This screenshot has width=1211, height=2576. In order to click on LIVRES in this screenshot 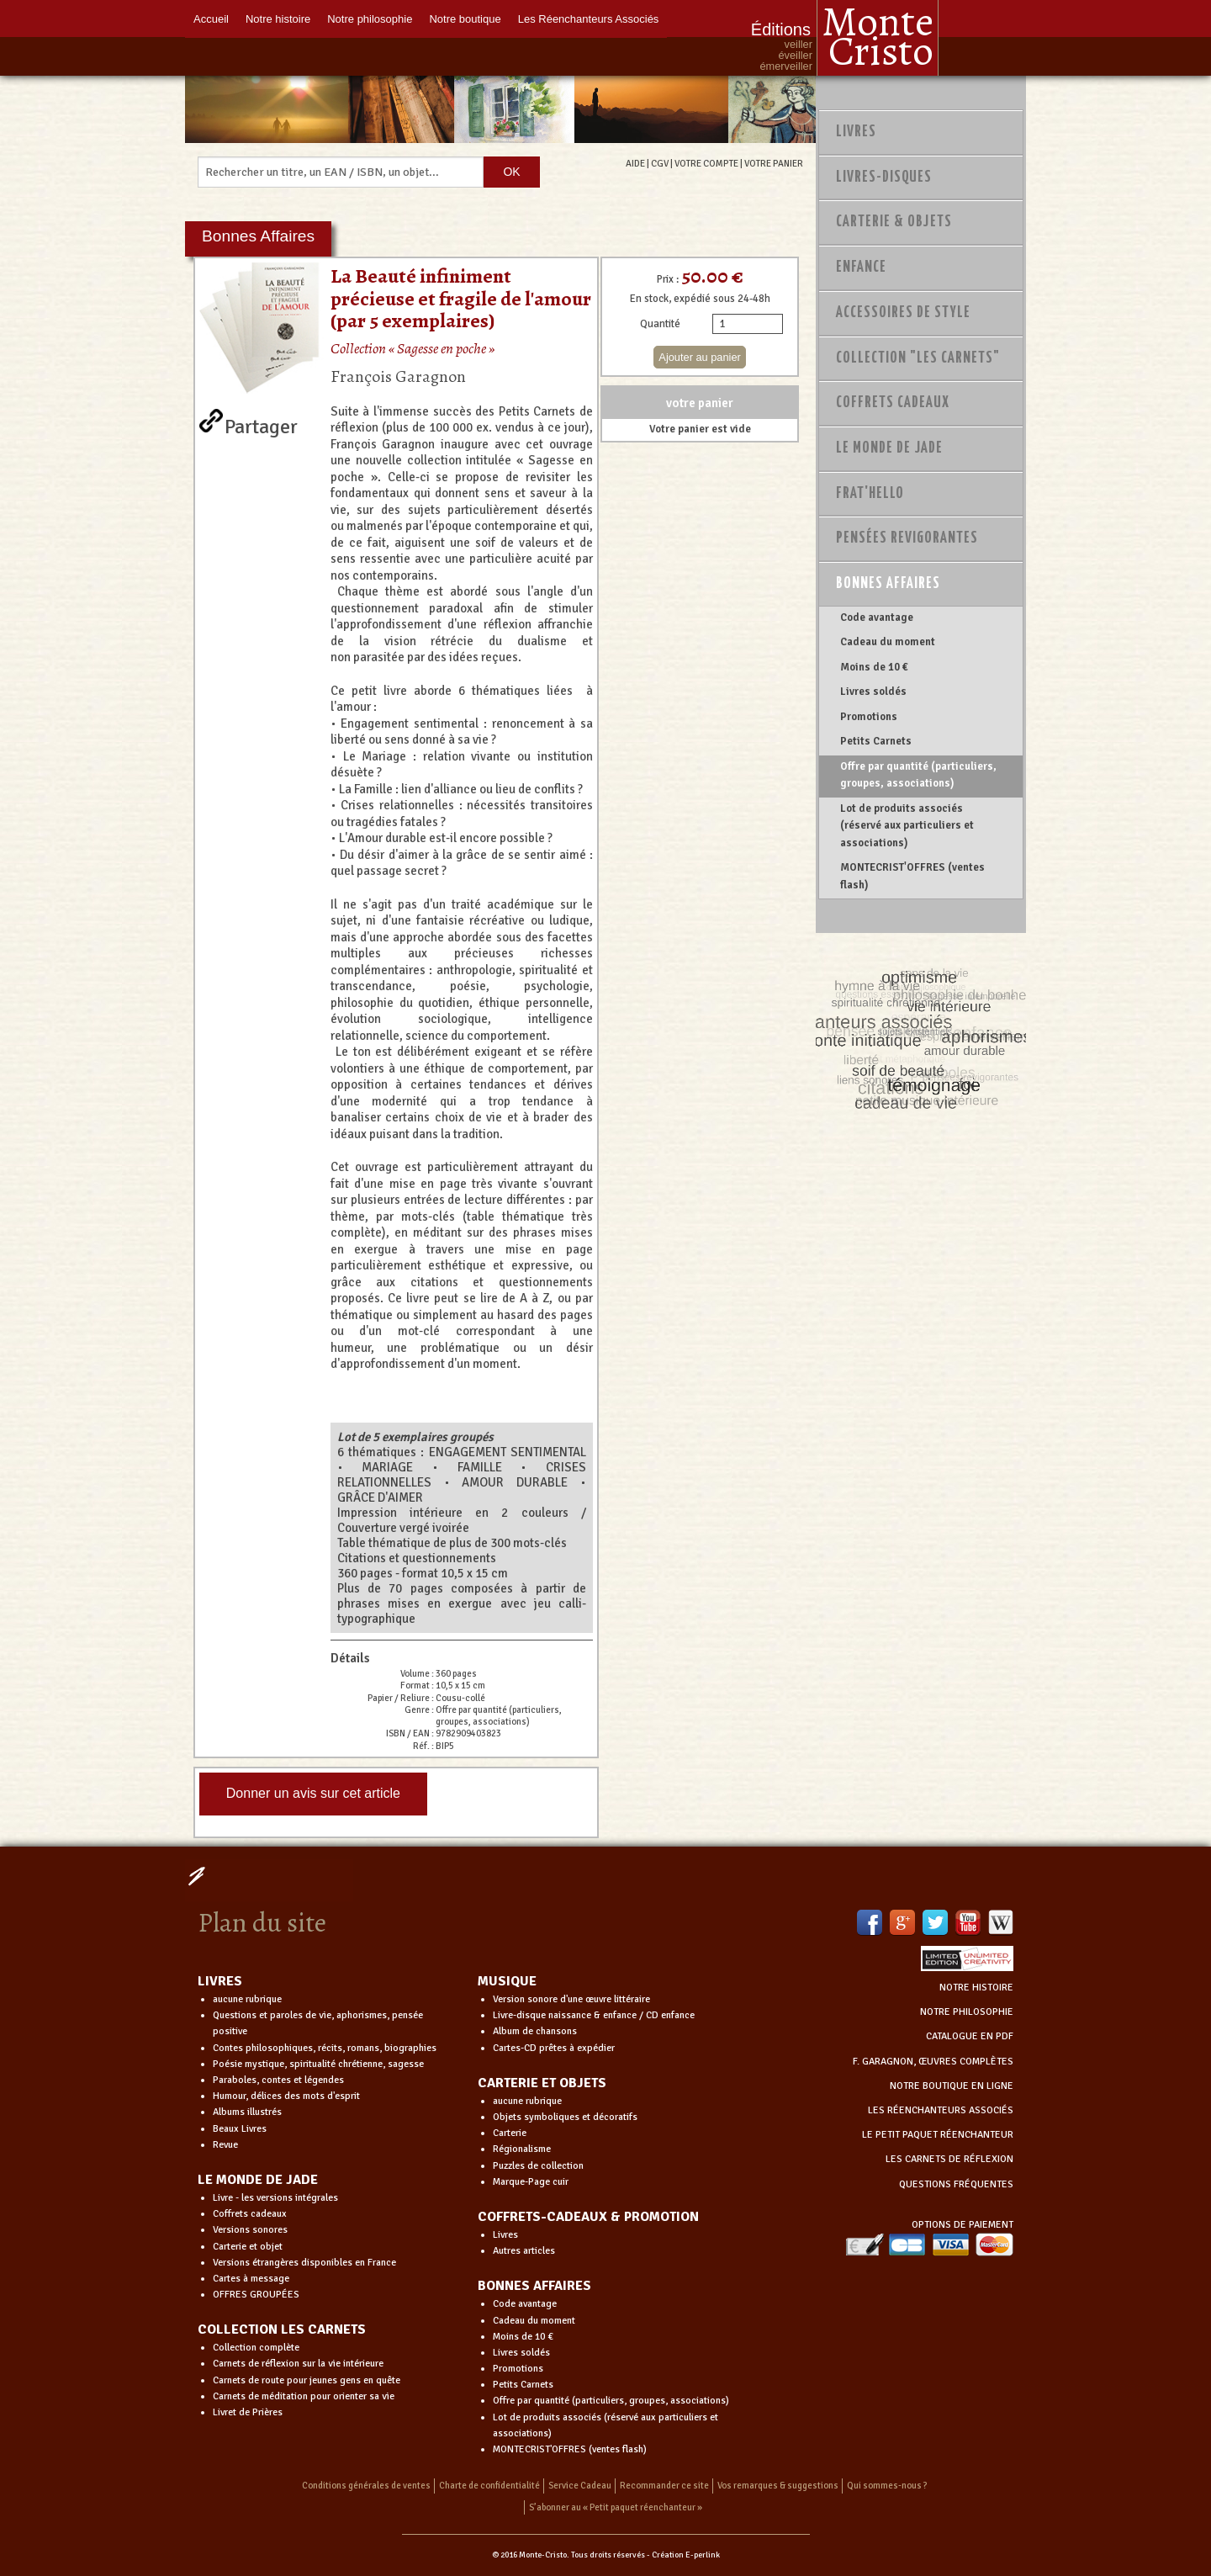, I will do `click(220, 1981)`.